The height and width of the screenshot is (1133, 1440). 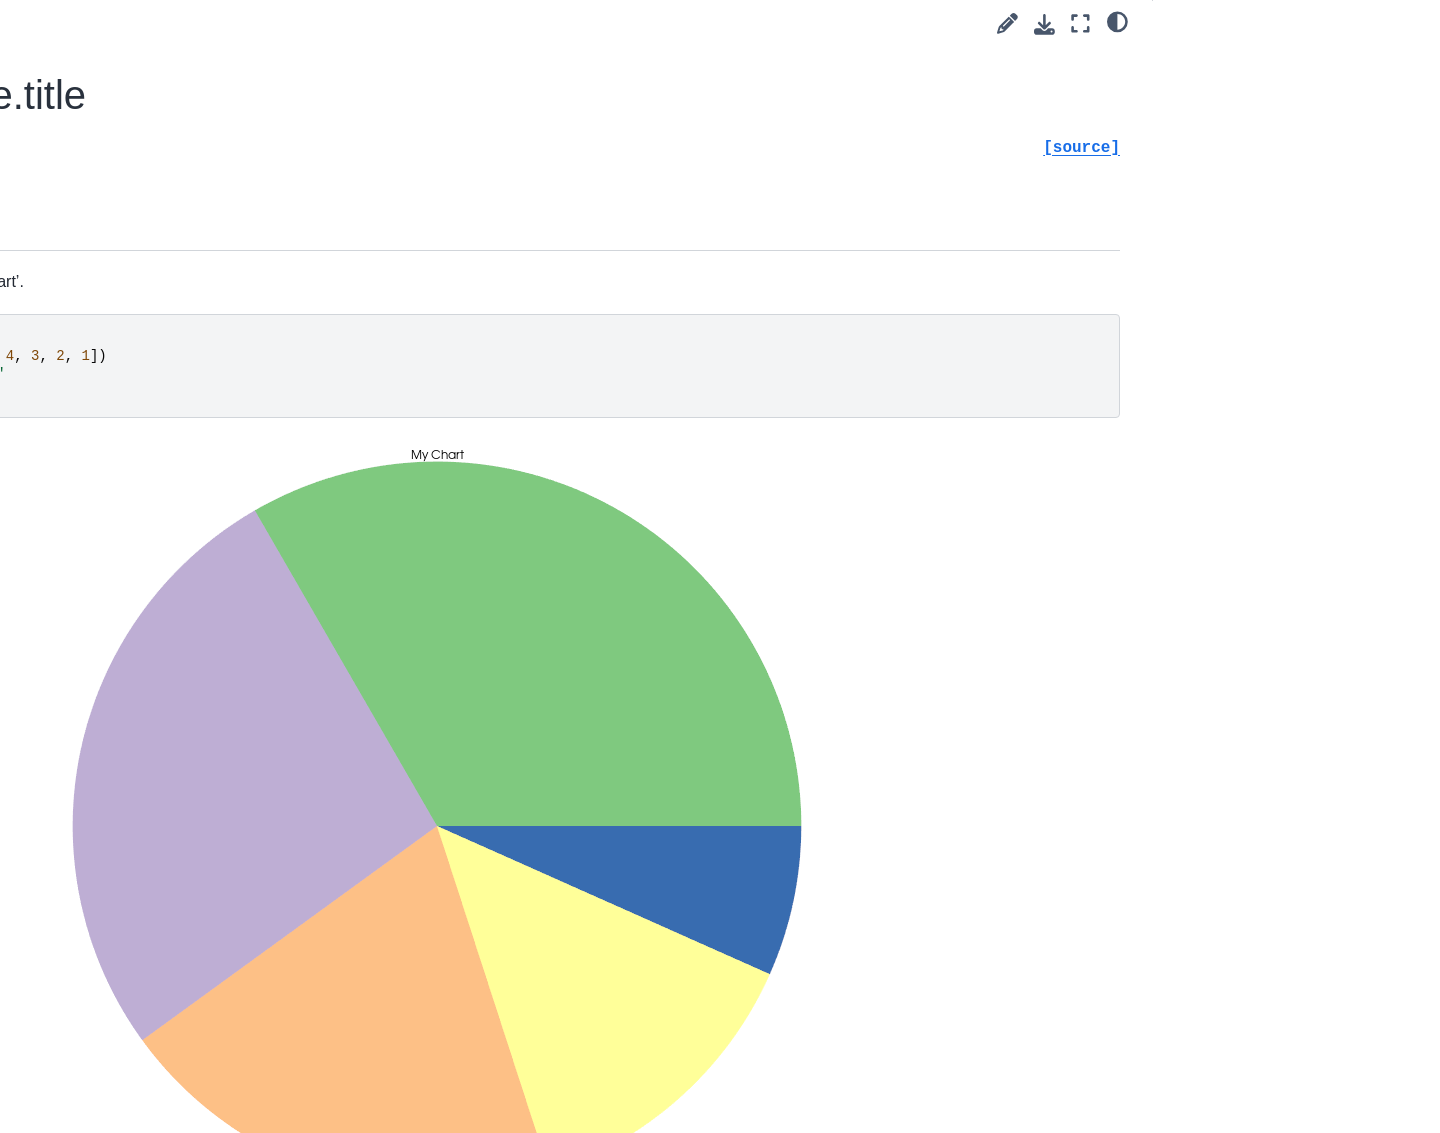 What do you see at coordinates (162, 684) in the screenshot?
I see `pyvista.plotting.widgets.WidgetHelper` at bounding box center [162, 684].